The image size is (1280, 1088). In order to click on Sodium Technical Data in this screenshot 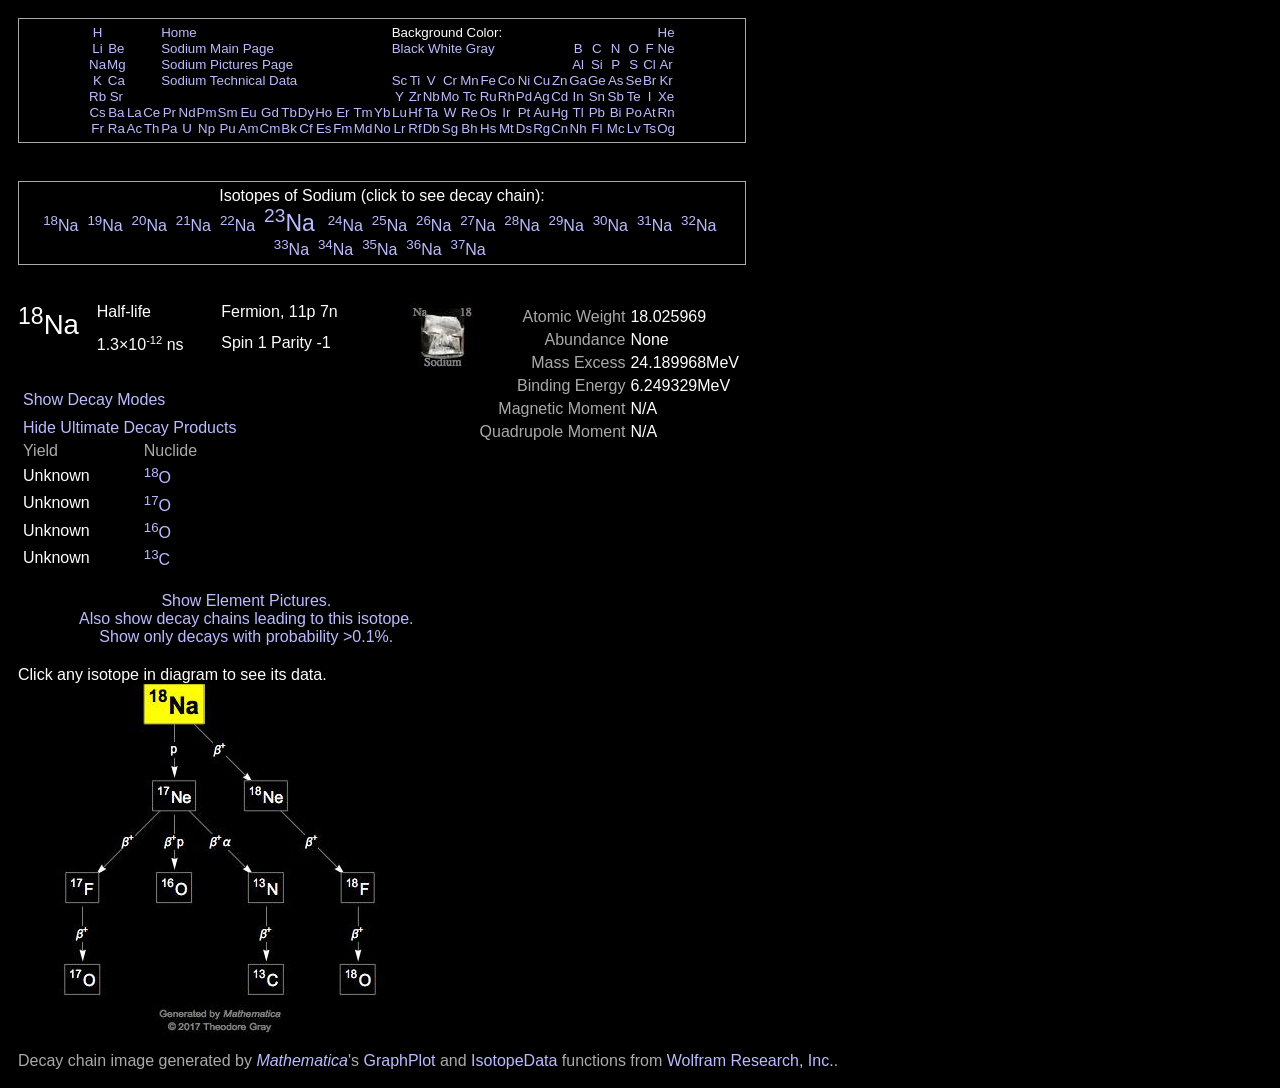, I will do `click(229, 80)`.